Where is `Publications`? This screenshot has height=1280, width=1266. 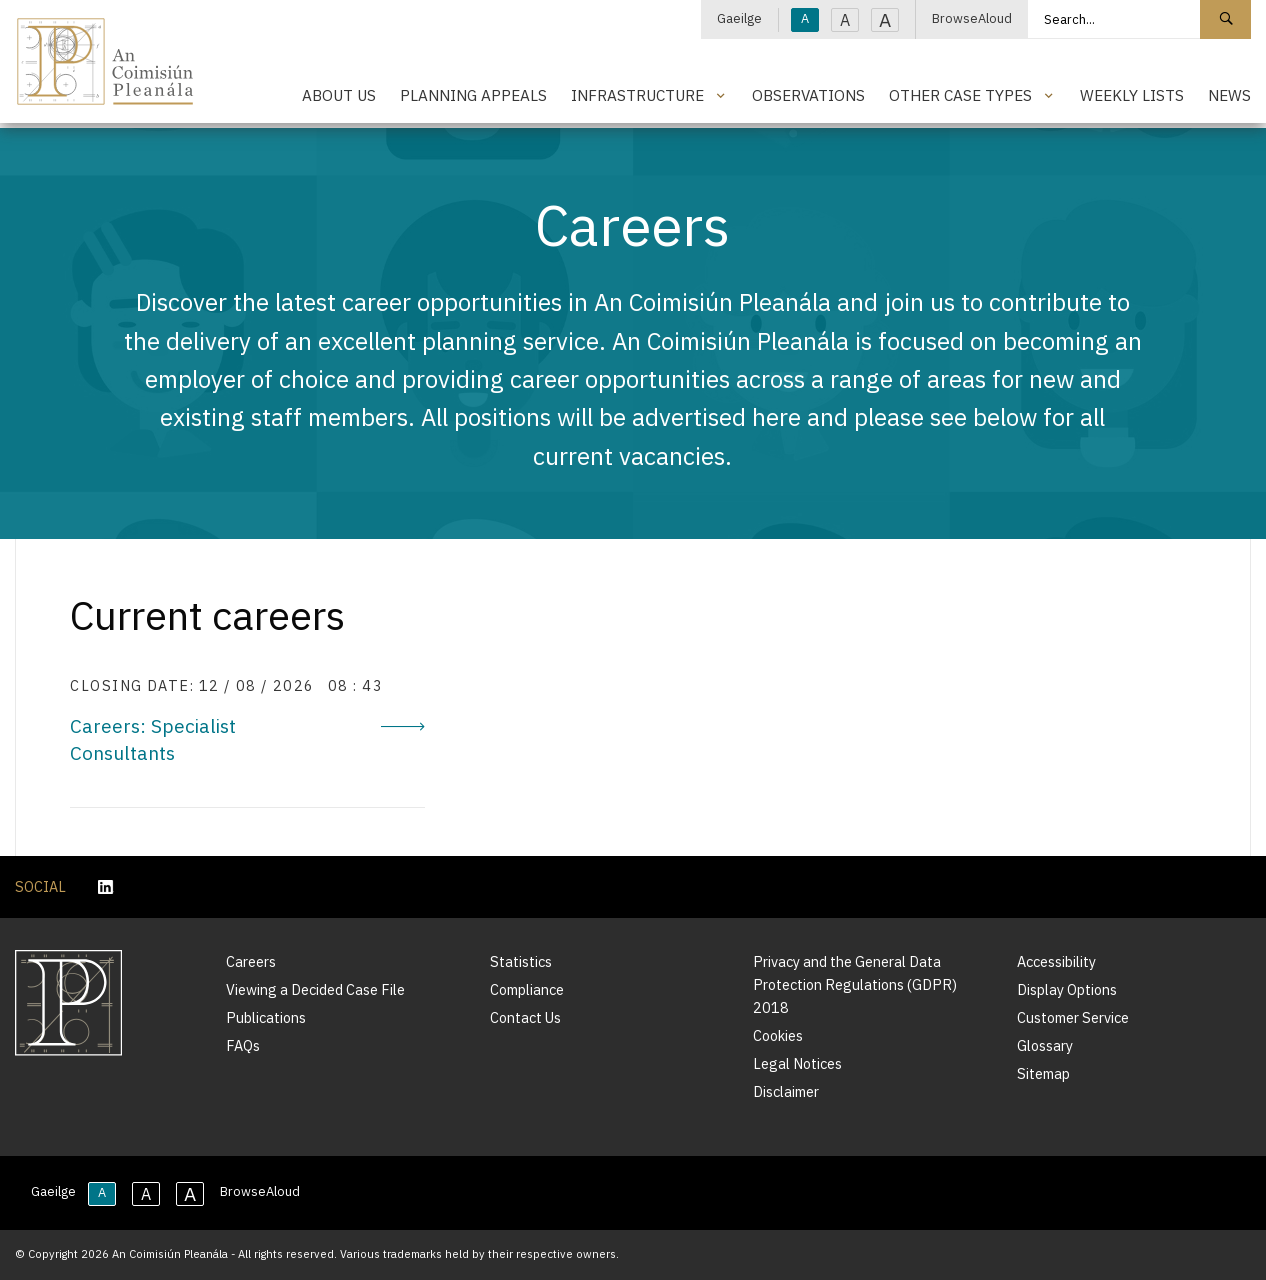 Publications is located at coordinates (266, 1017).